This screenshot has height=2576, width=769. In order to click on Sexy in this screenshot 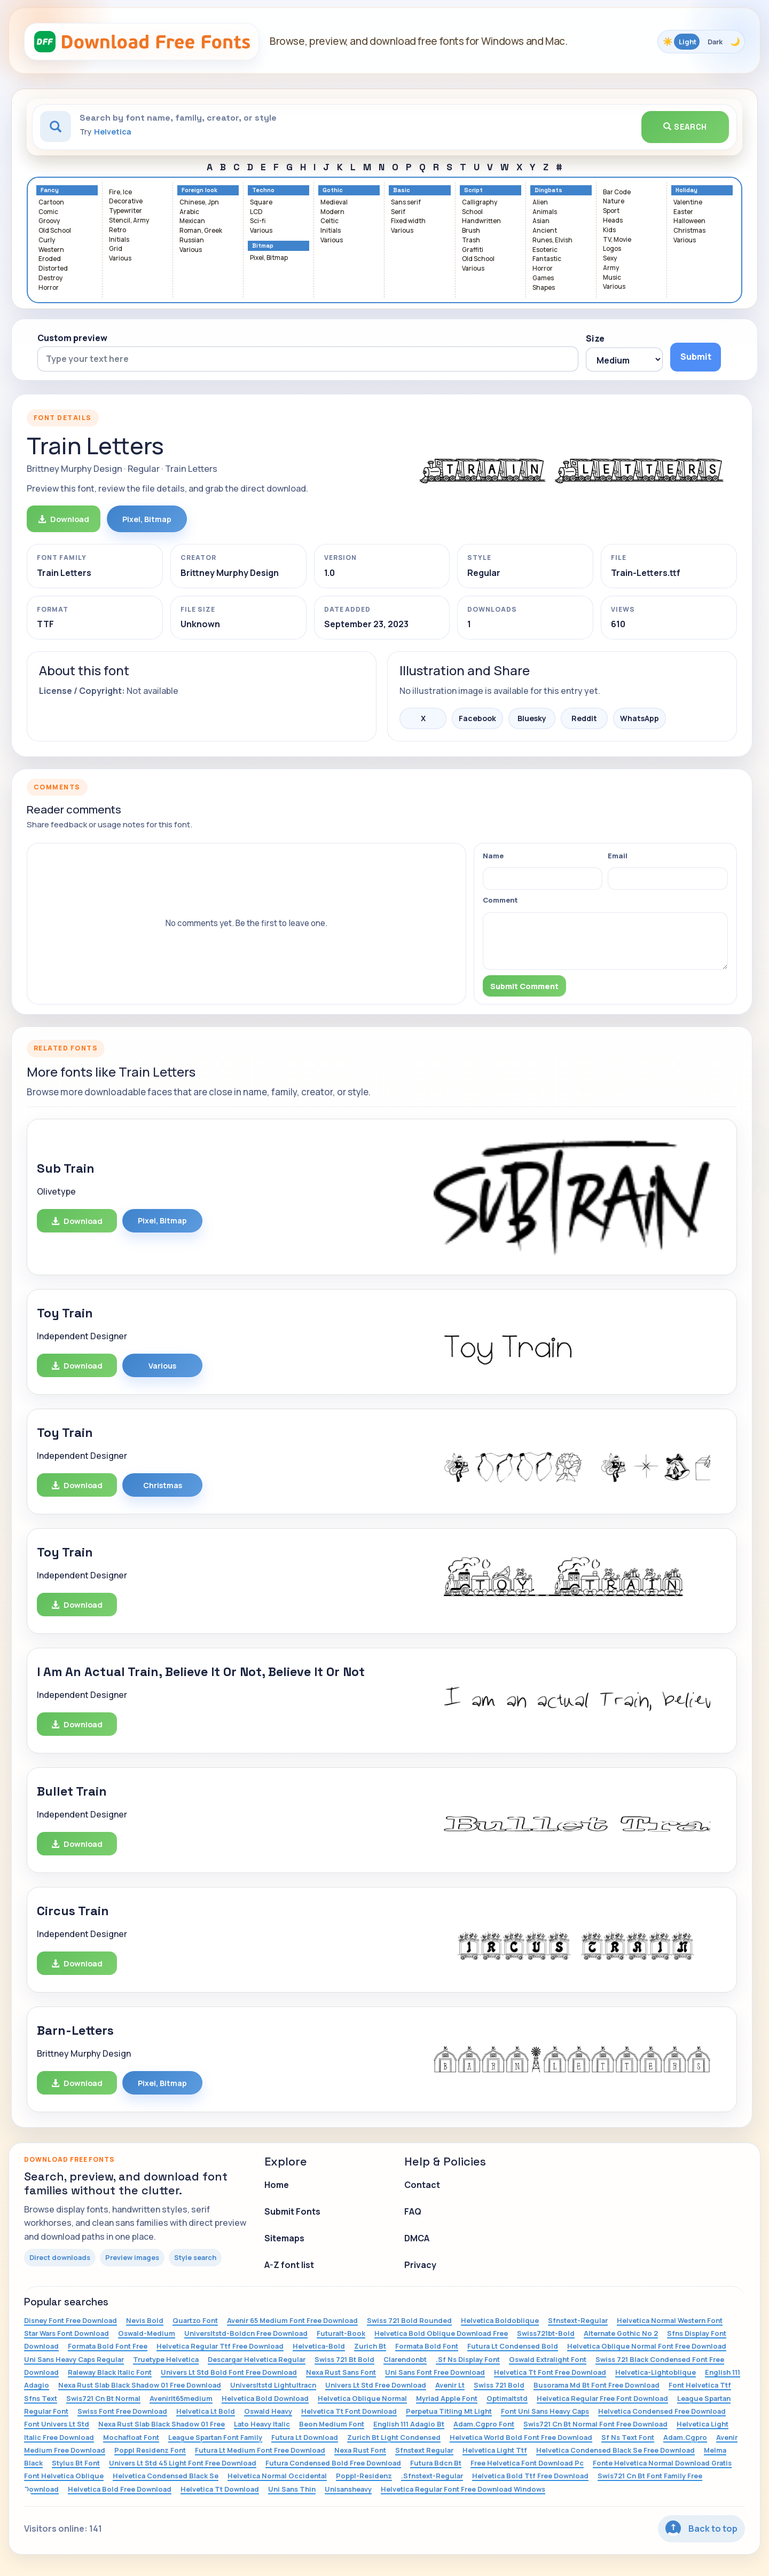, I will do `click(610, 259)`.